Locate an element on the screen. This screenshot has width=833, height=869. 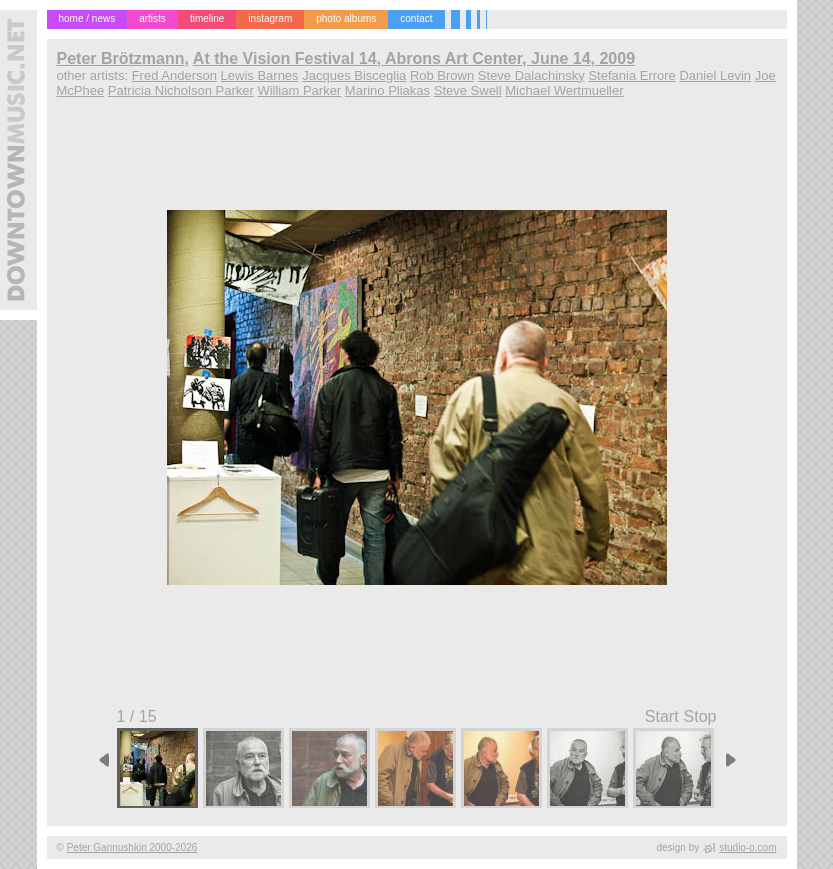
Steve Swell is located at coordinates (468, 90).